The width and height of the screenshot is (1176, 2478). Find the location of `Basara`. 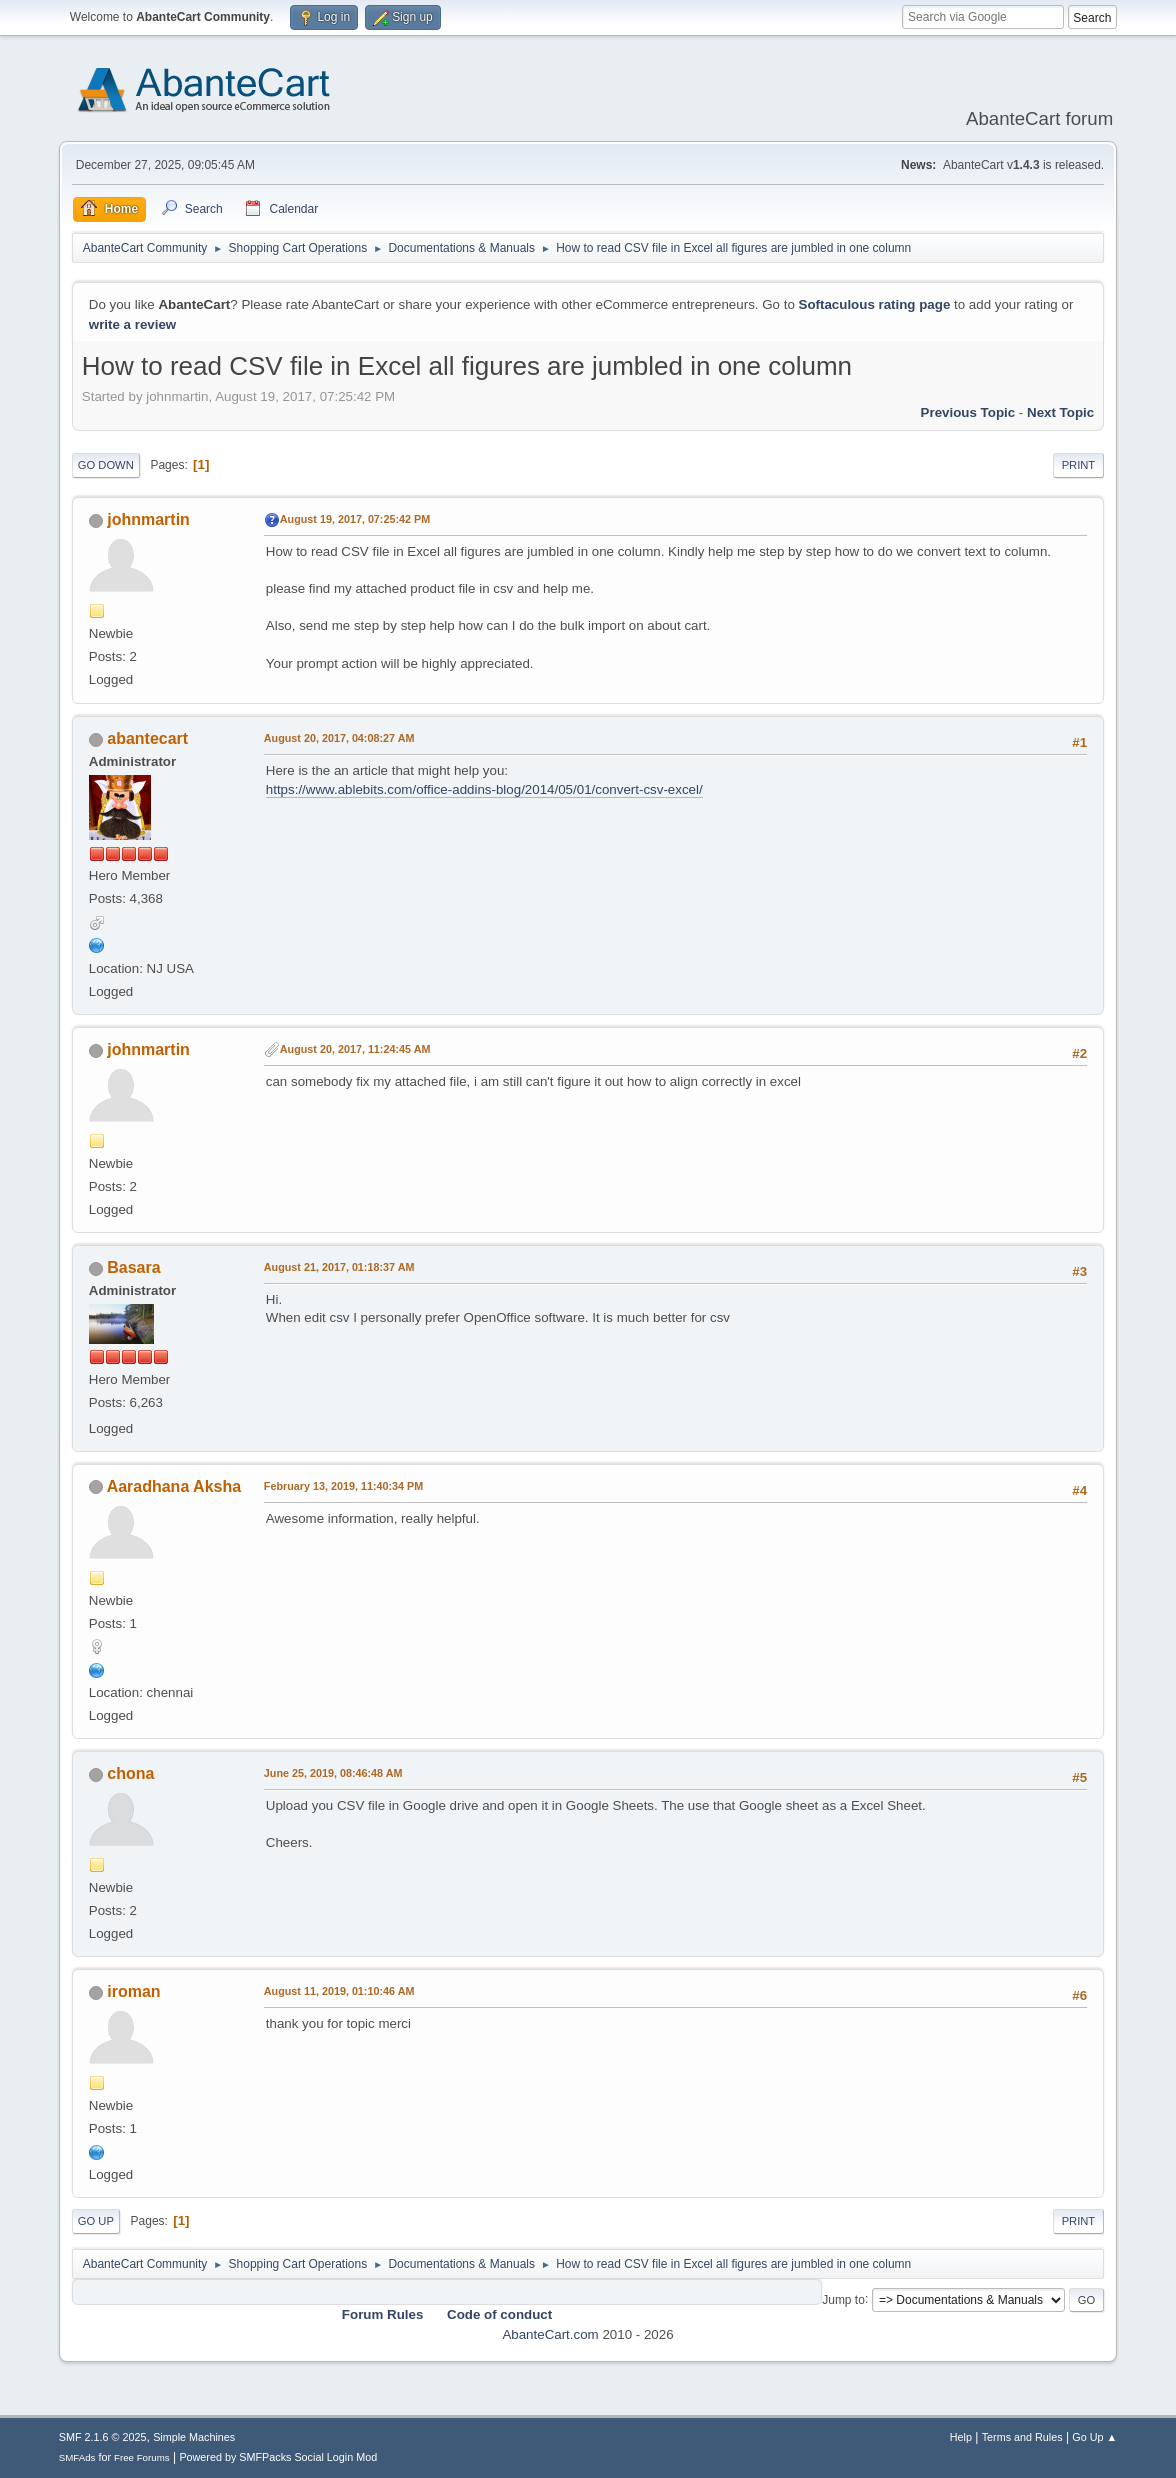

Basara is located at coordinates (133, 1267).